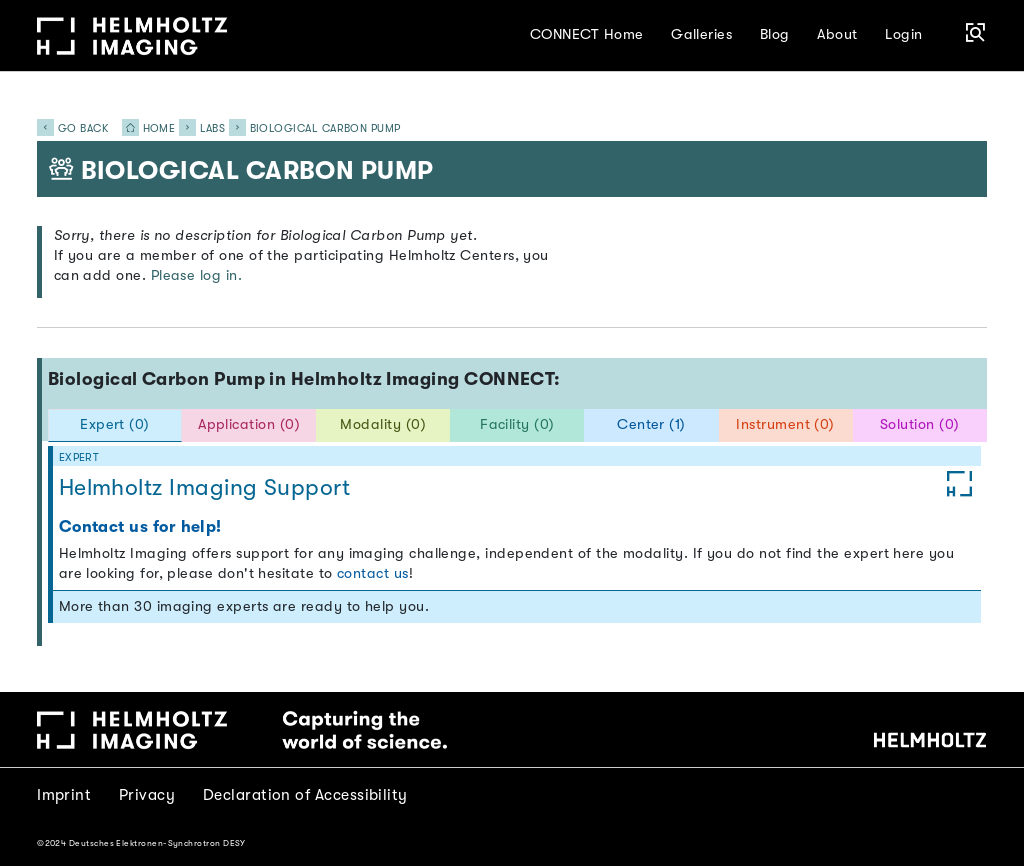 This screenshot has height=866, width=1024. I want to click on Declaration of Accessibility, so click(305, 795).